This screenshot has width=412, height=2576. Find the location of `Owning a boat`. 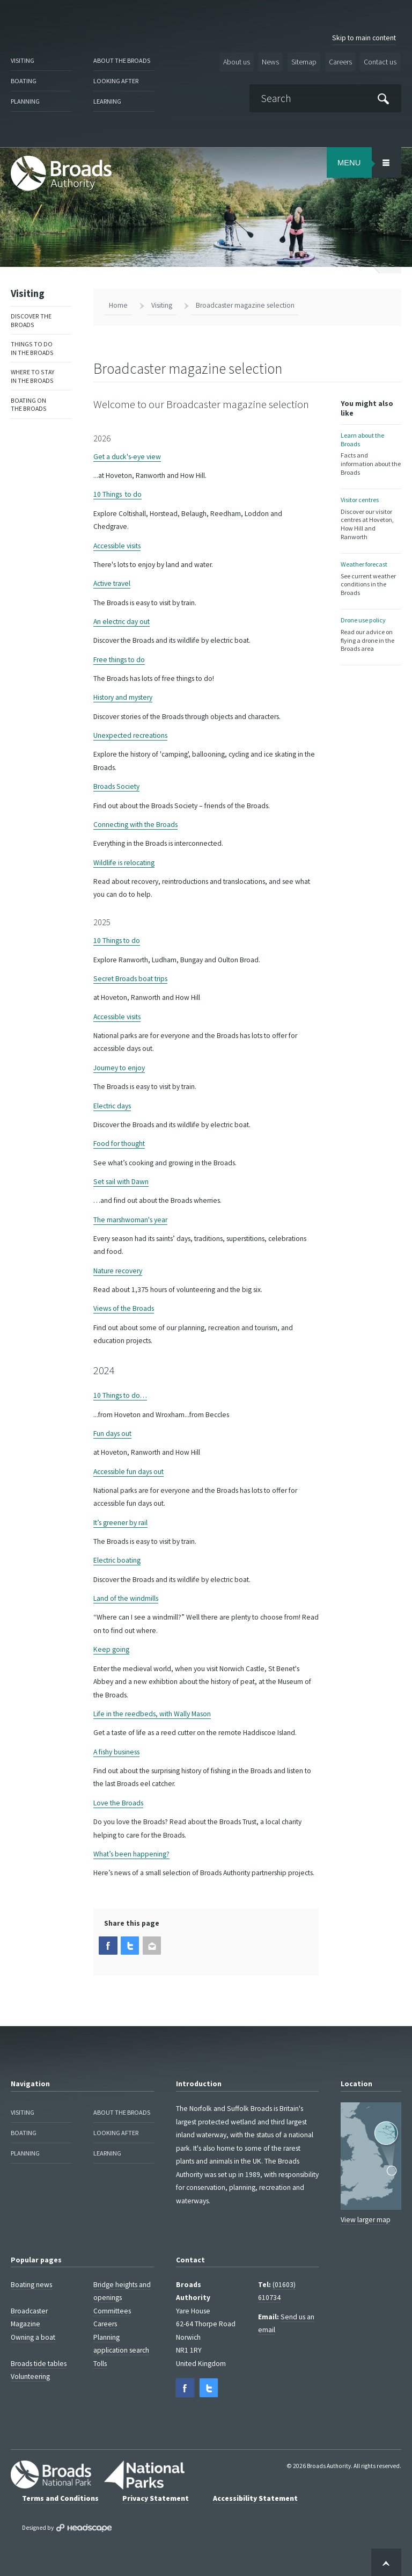

Owning a boat is located at coordinates (33, 2335).